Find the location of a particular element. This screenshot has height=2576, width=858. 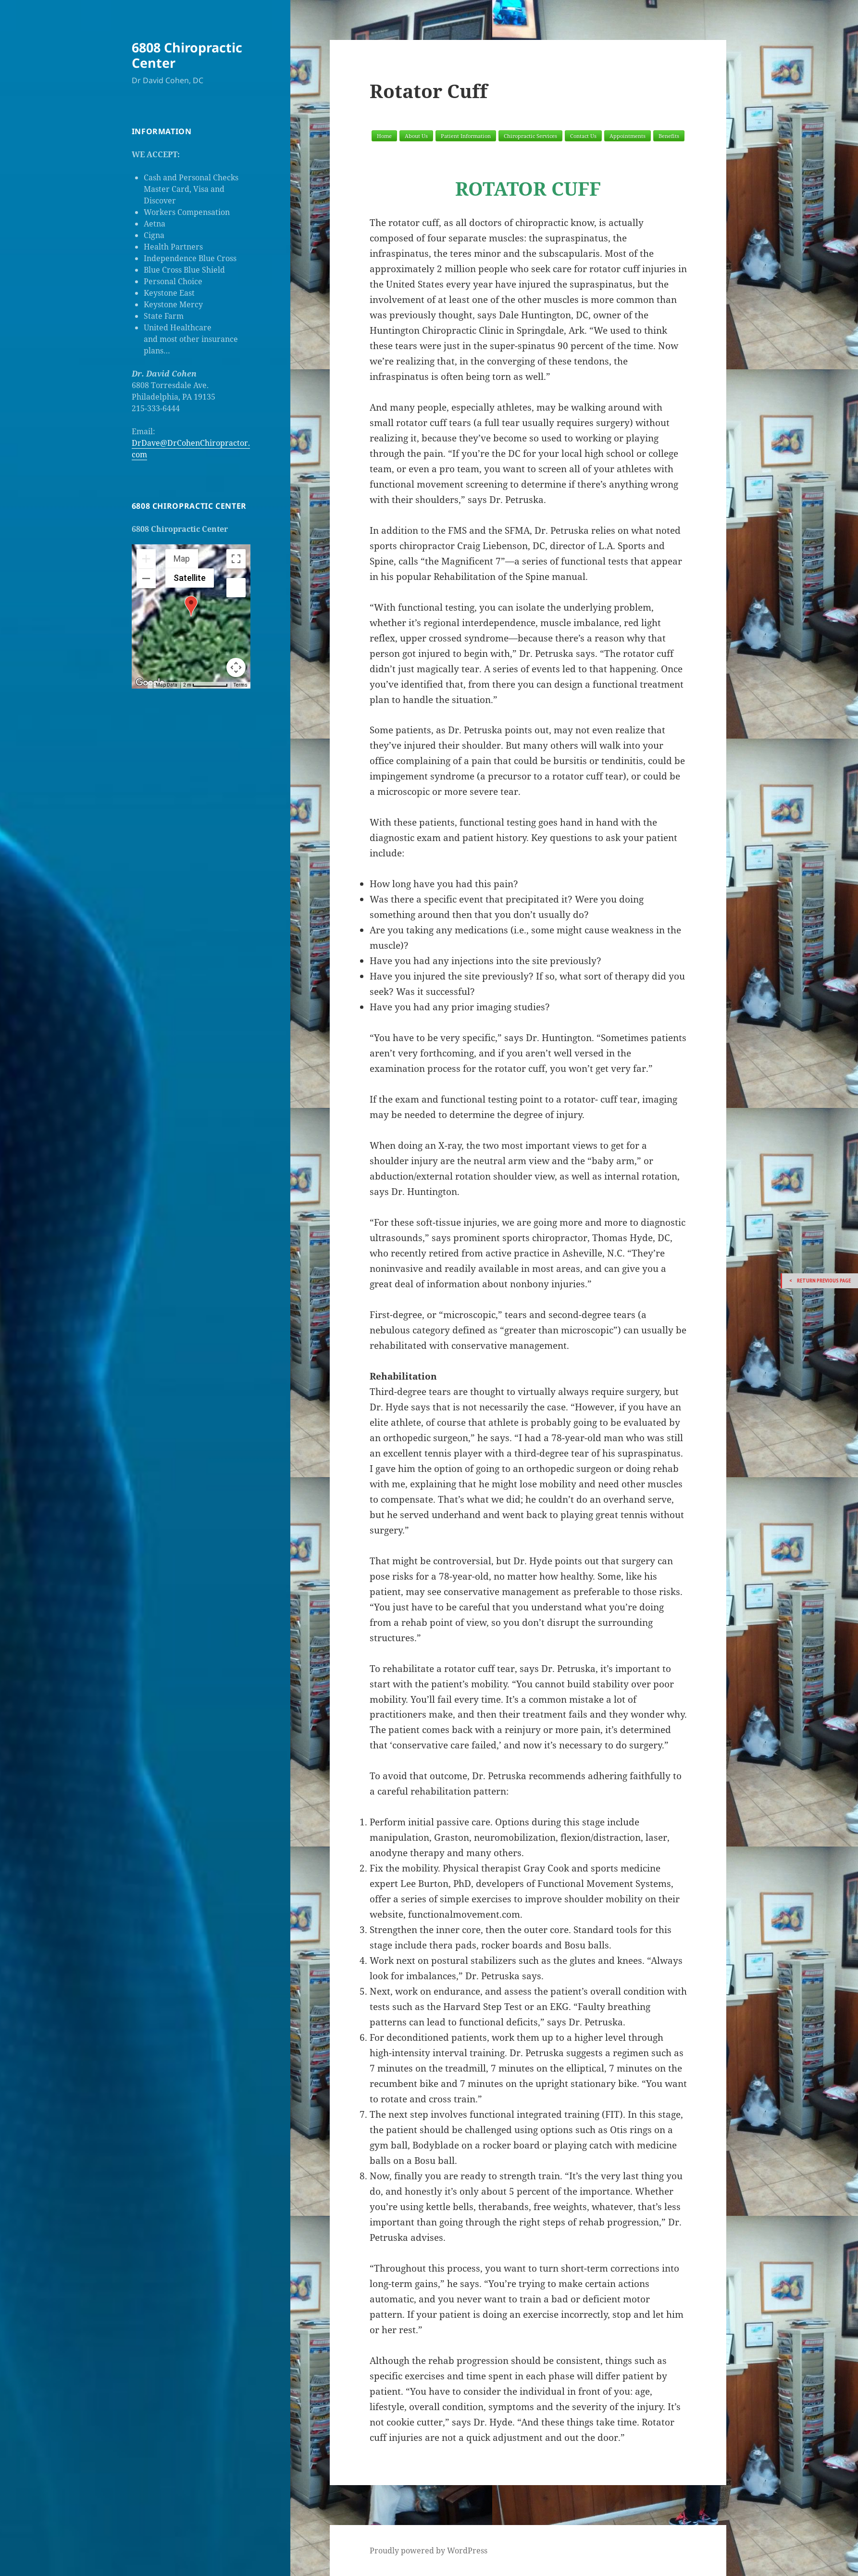

[Map camera controls] is located at coordinates (236, 667).